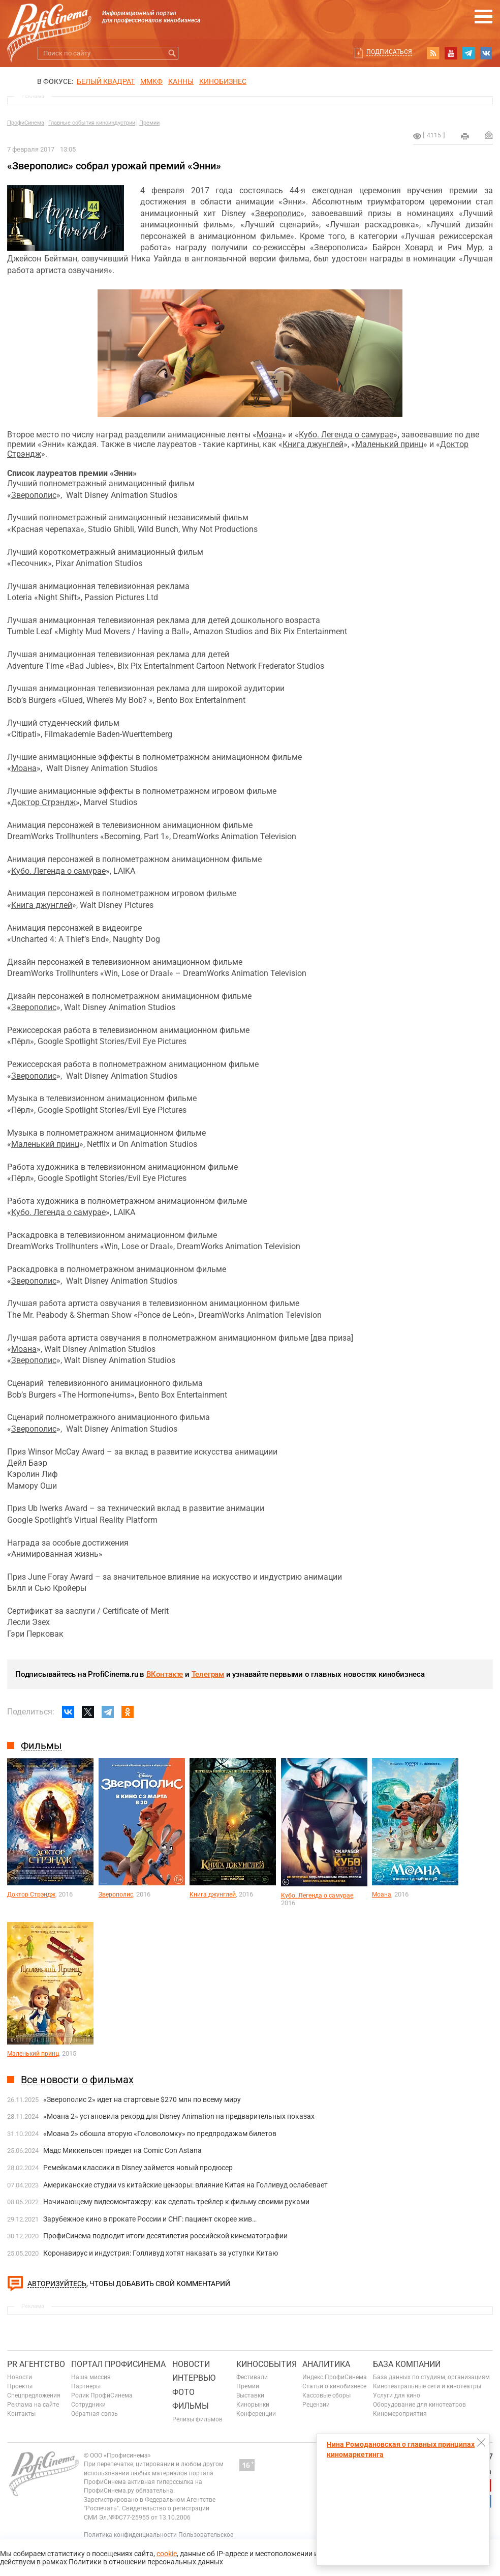  Describe the element at coordinates (33, 2404) in the screenshot. I see `Реклама на сайте` at that location.